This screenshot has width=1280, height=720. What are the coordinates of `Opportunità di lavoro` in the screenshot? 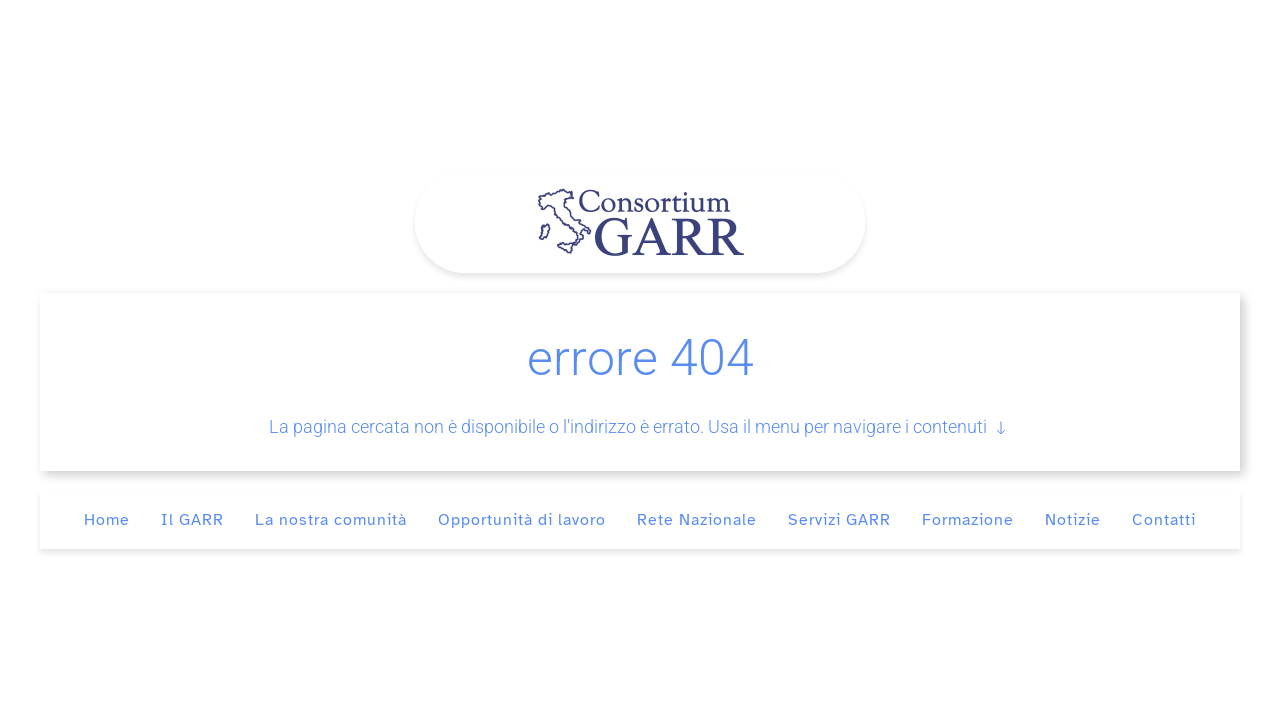 It's located at (522, 520).